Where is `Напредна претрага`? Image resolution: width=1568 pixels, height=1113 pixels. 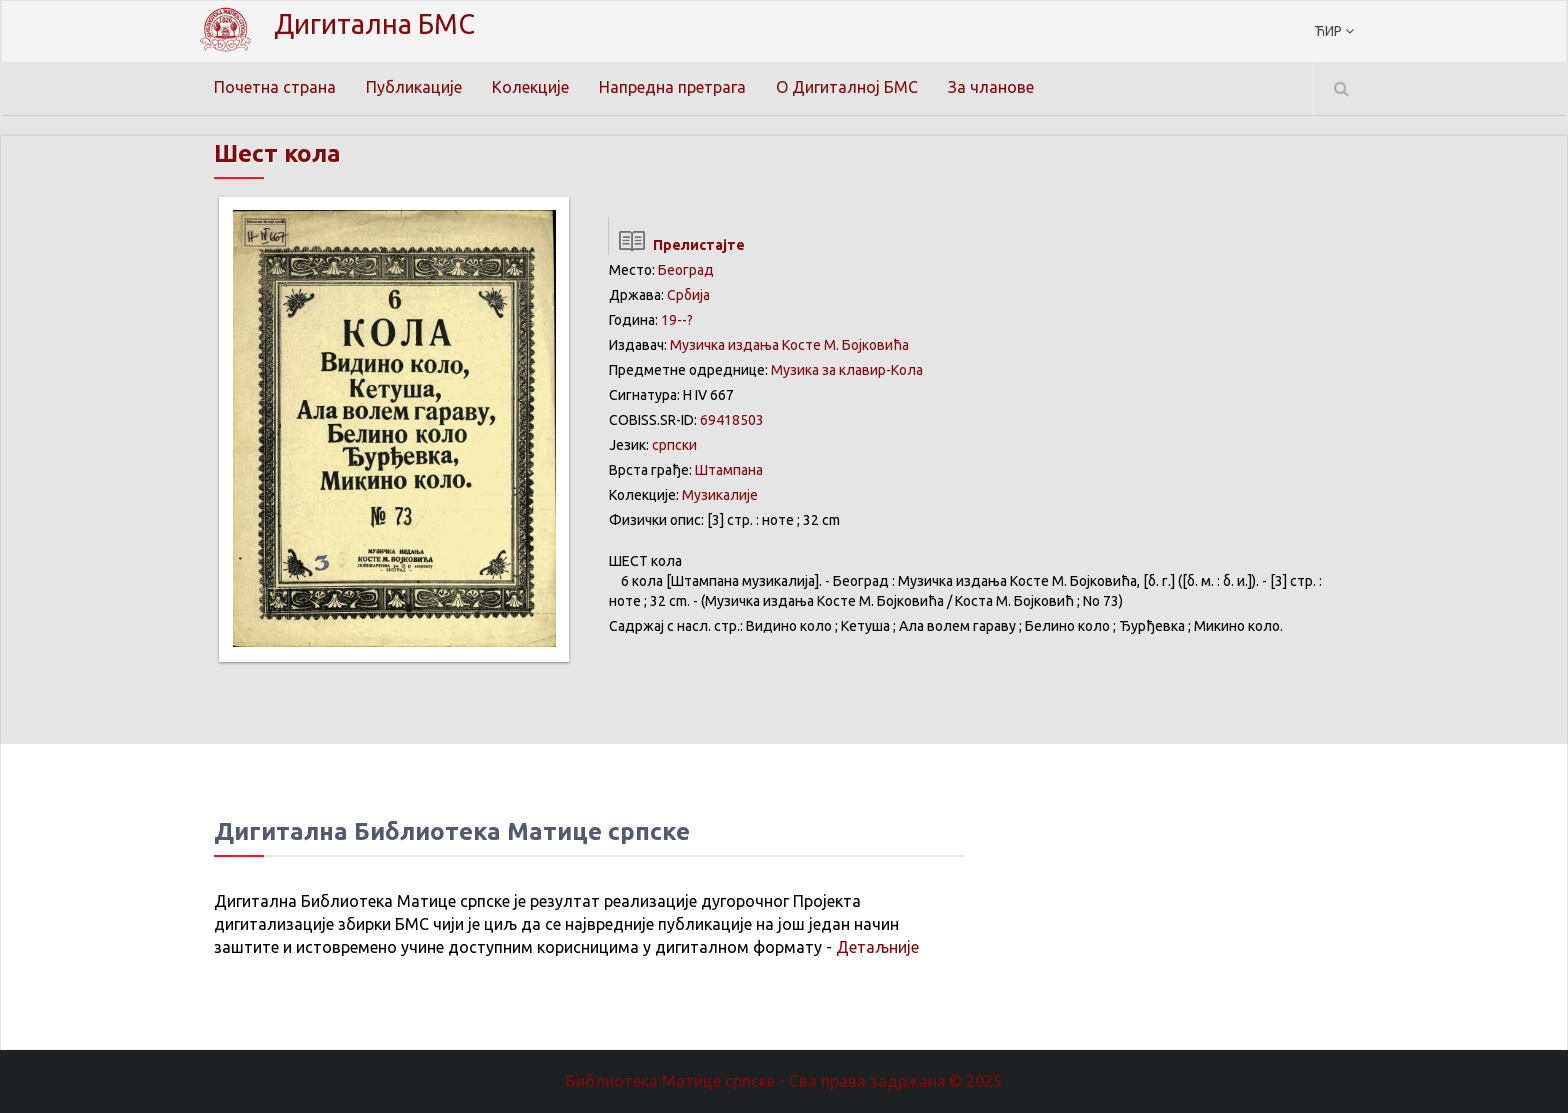 Напредна претрага is located at coordinates (672, 87).